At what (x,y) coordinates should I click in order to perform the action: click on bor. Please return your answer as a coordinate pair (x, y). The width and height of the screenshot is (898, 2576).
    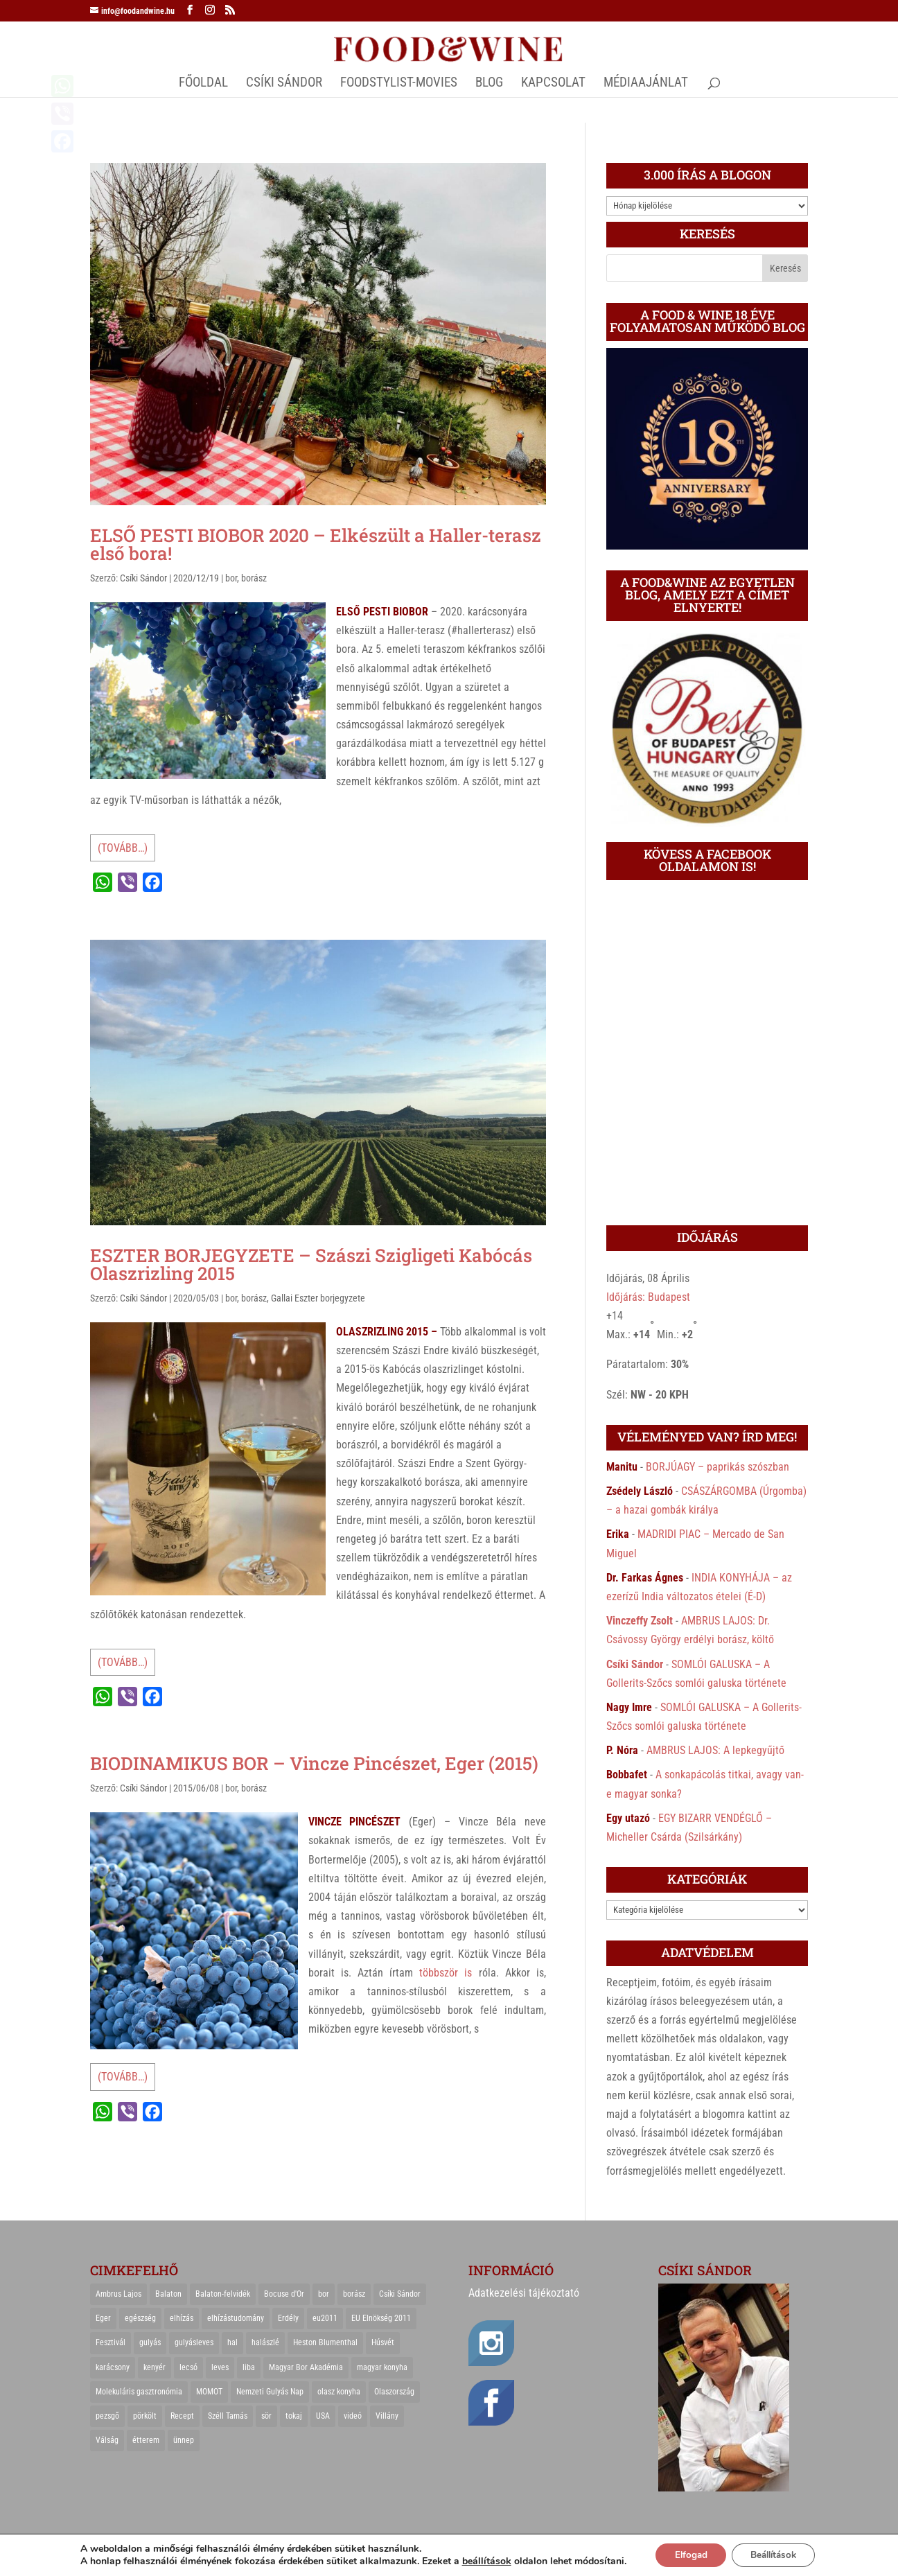
    Looking at the image, I should click on (231, 578).